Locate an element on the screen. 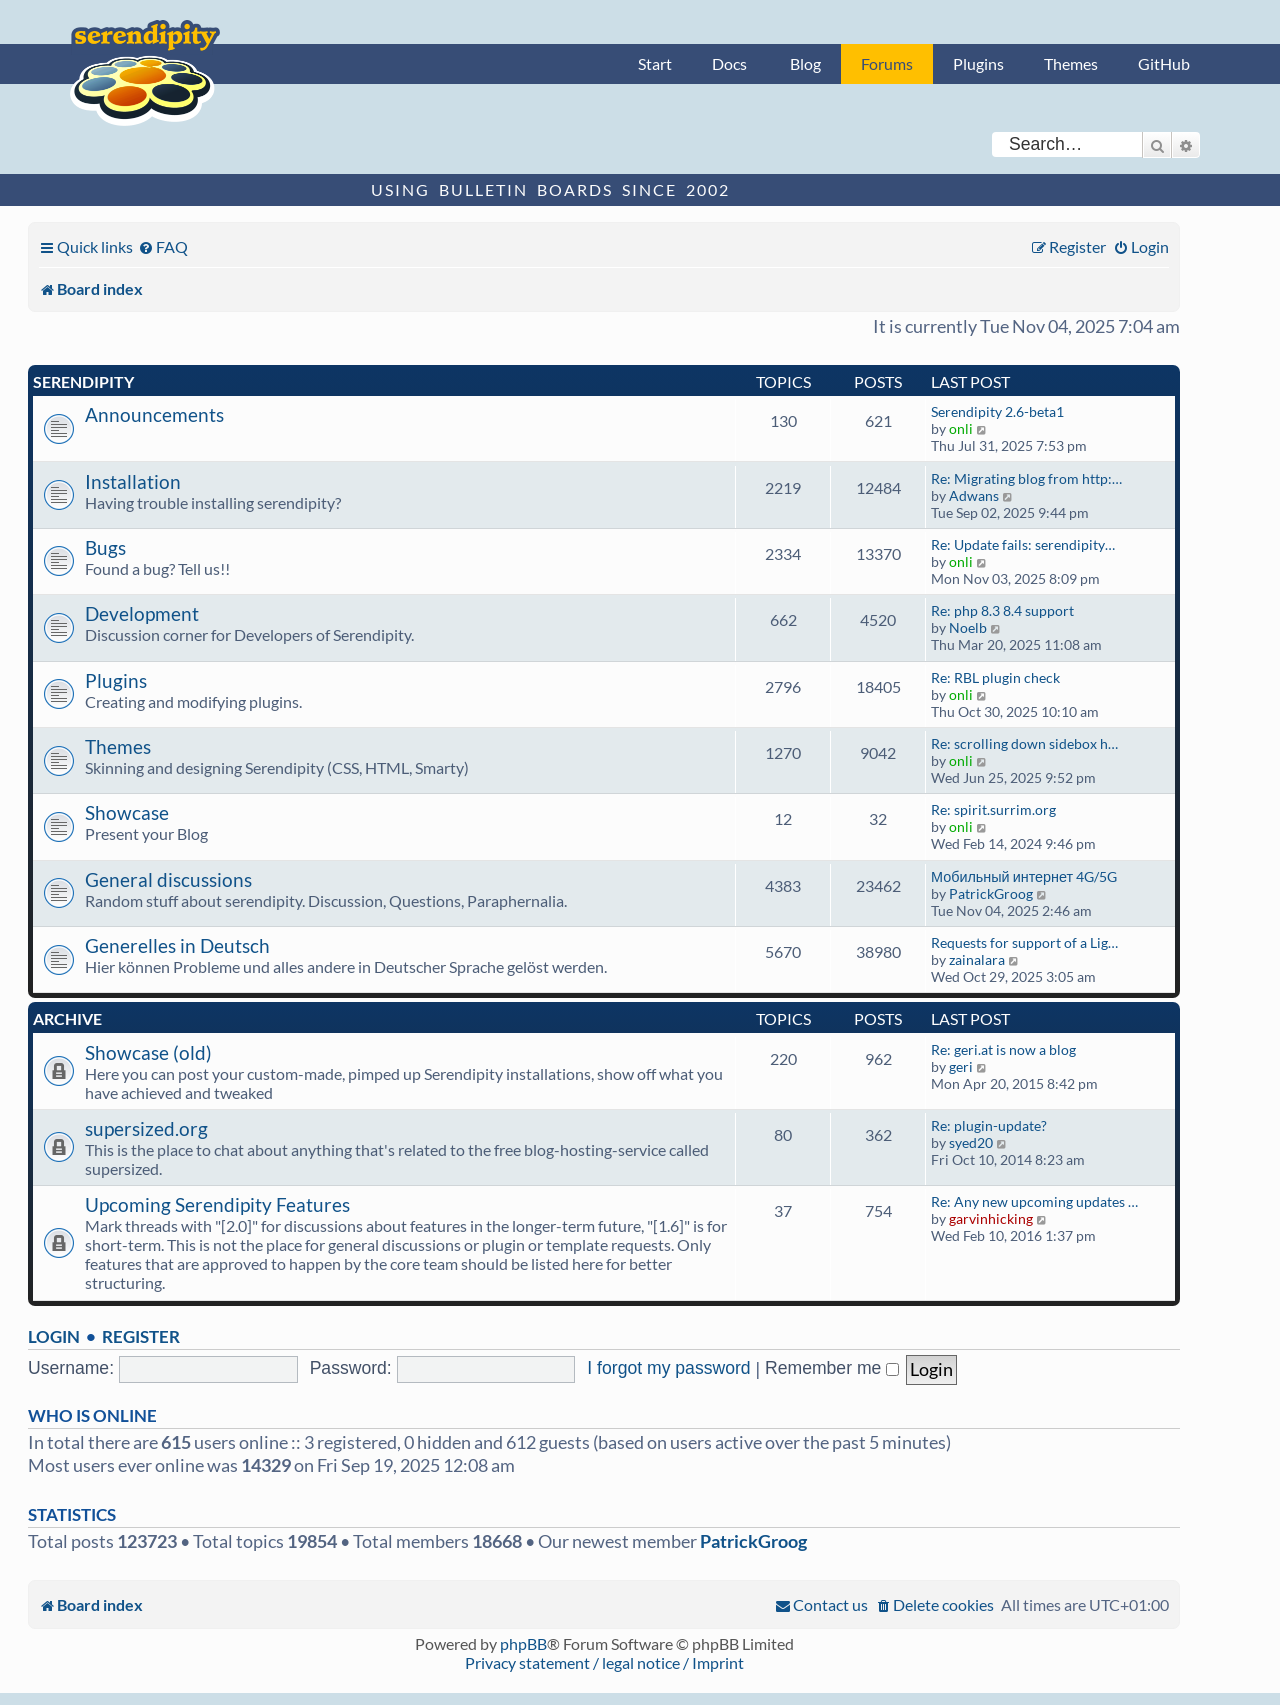  Start is located at coordinates (655, 63).